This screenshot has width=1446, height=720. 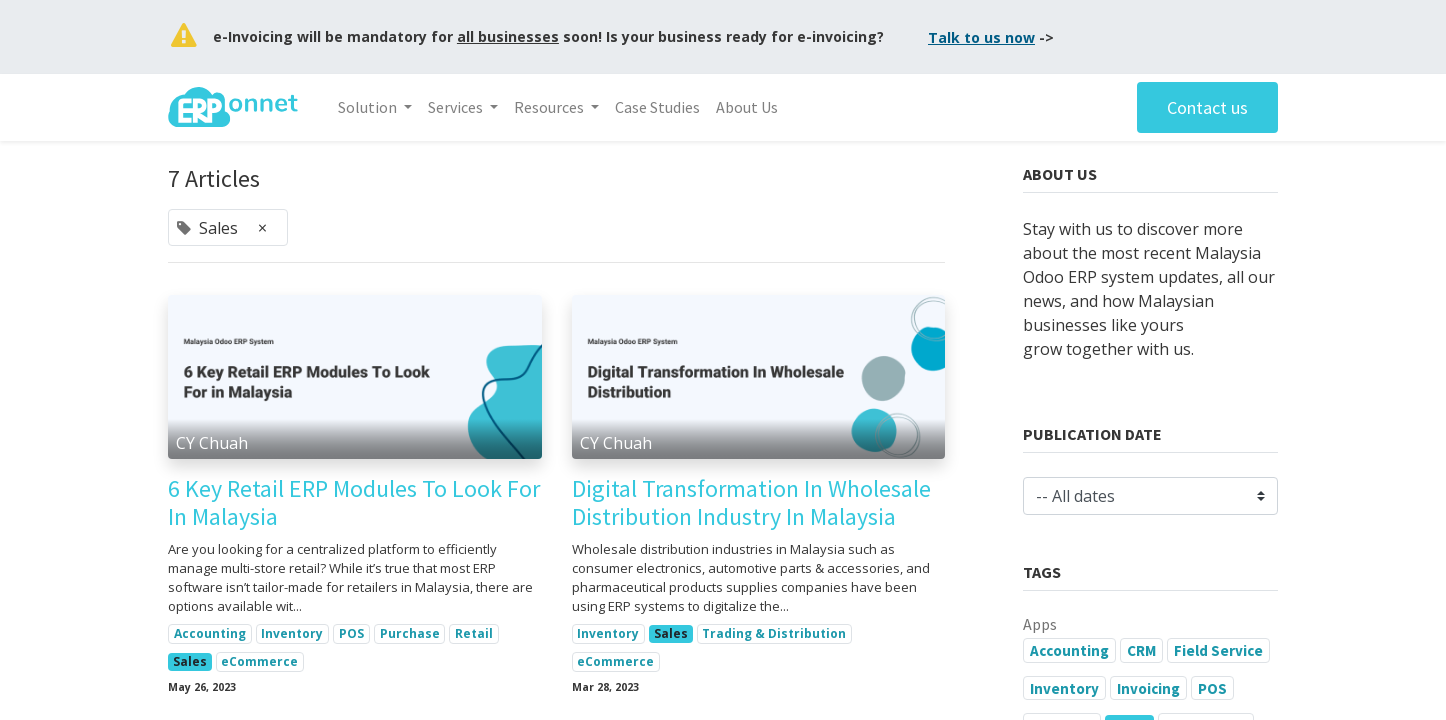 What do you see at coordinates (1141, 650) in the screenshot?
I see `CRM` at bounding box center [1141, 650].